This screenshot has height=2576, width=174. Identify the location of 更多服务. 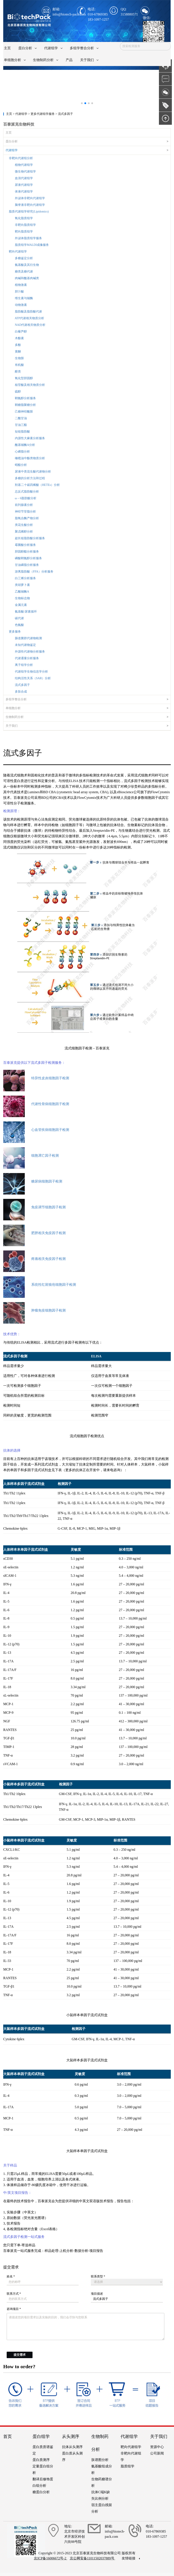
(15, 631).